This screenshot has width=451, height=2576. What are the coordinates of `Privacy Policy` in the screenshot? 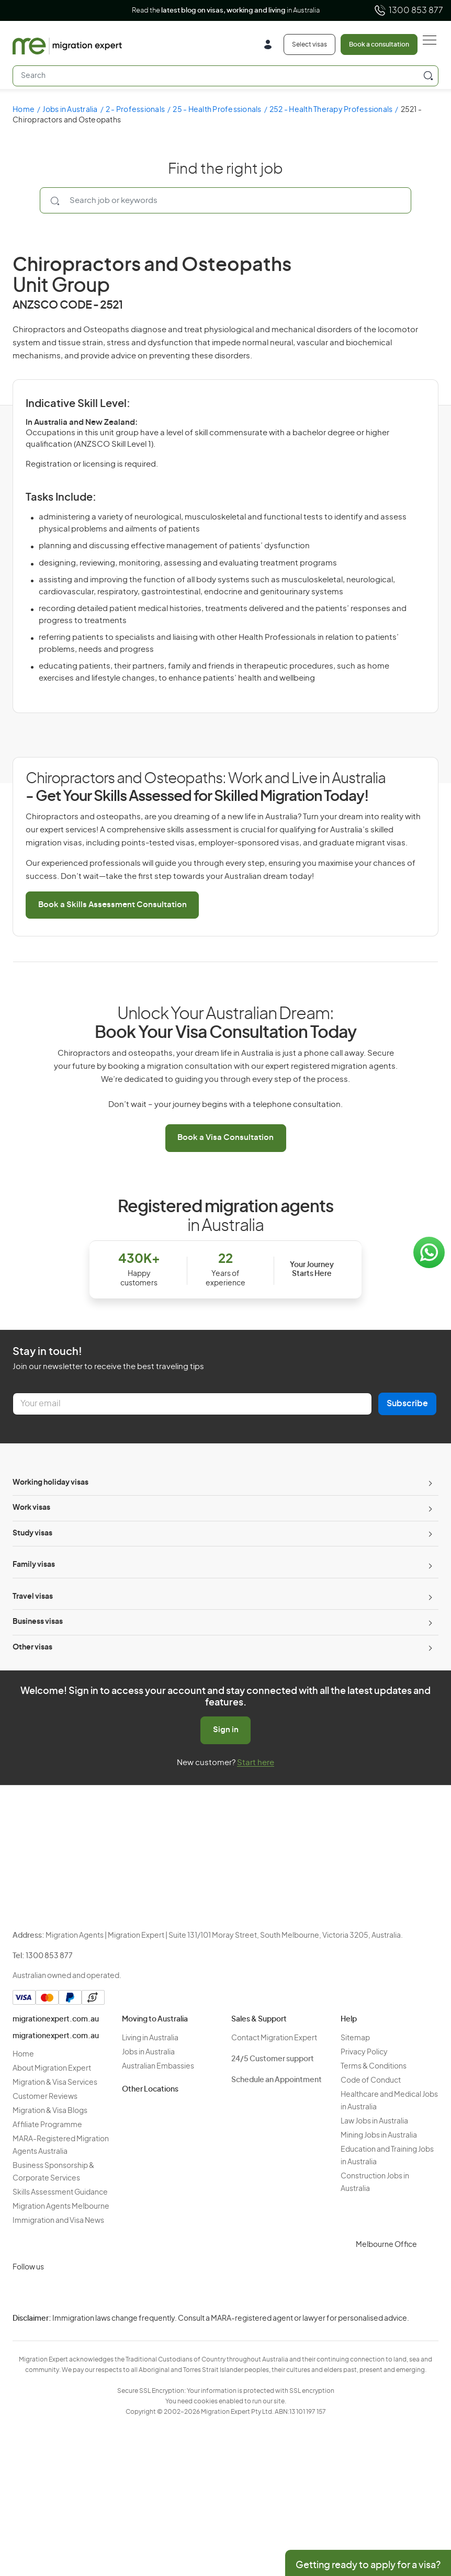 It's located at (364, 2052).